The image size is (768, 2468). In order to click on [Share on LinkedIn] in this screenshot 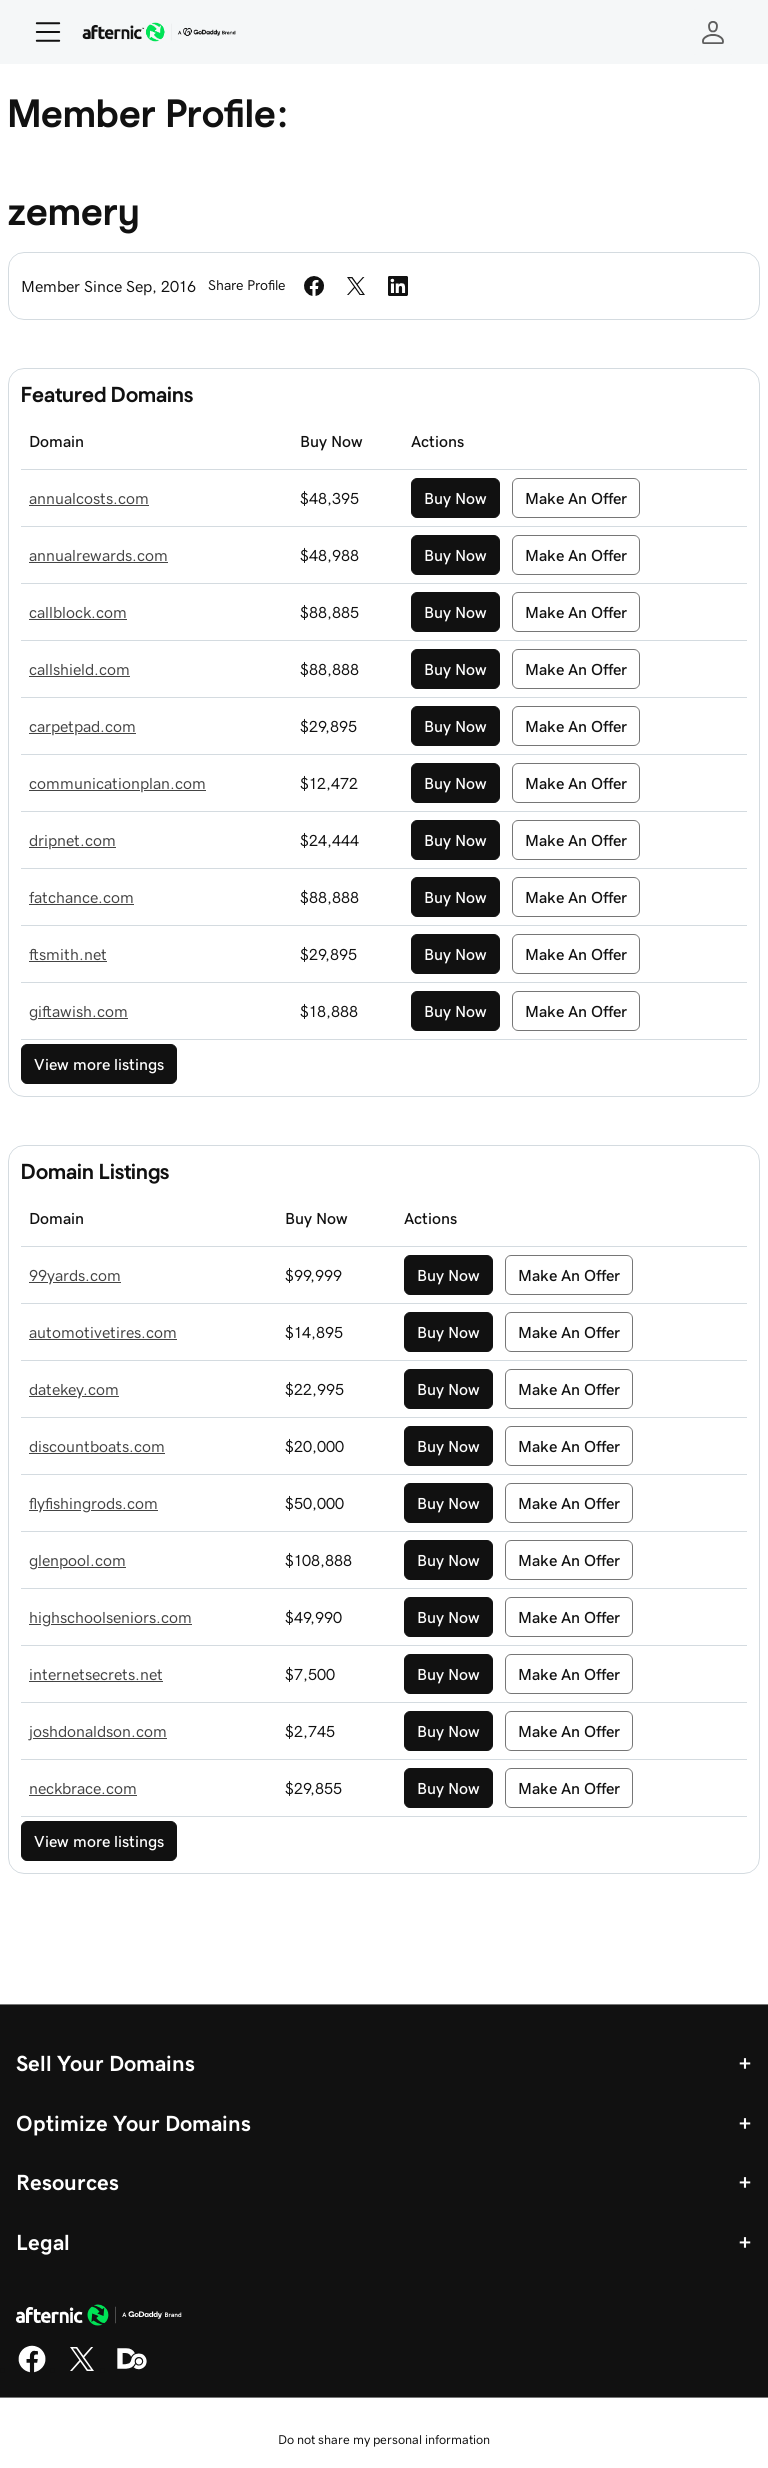, I will do `click(398, 286)`.